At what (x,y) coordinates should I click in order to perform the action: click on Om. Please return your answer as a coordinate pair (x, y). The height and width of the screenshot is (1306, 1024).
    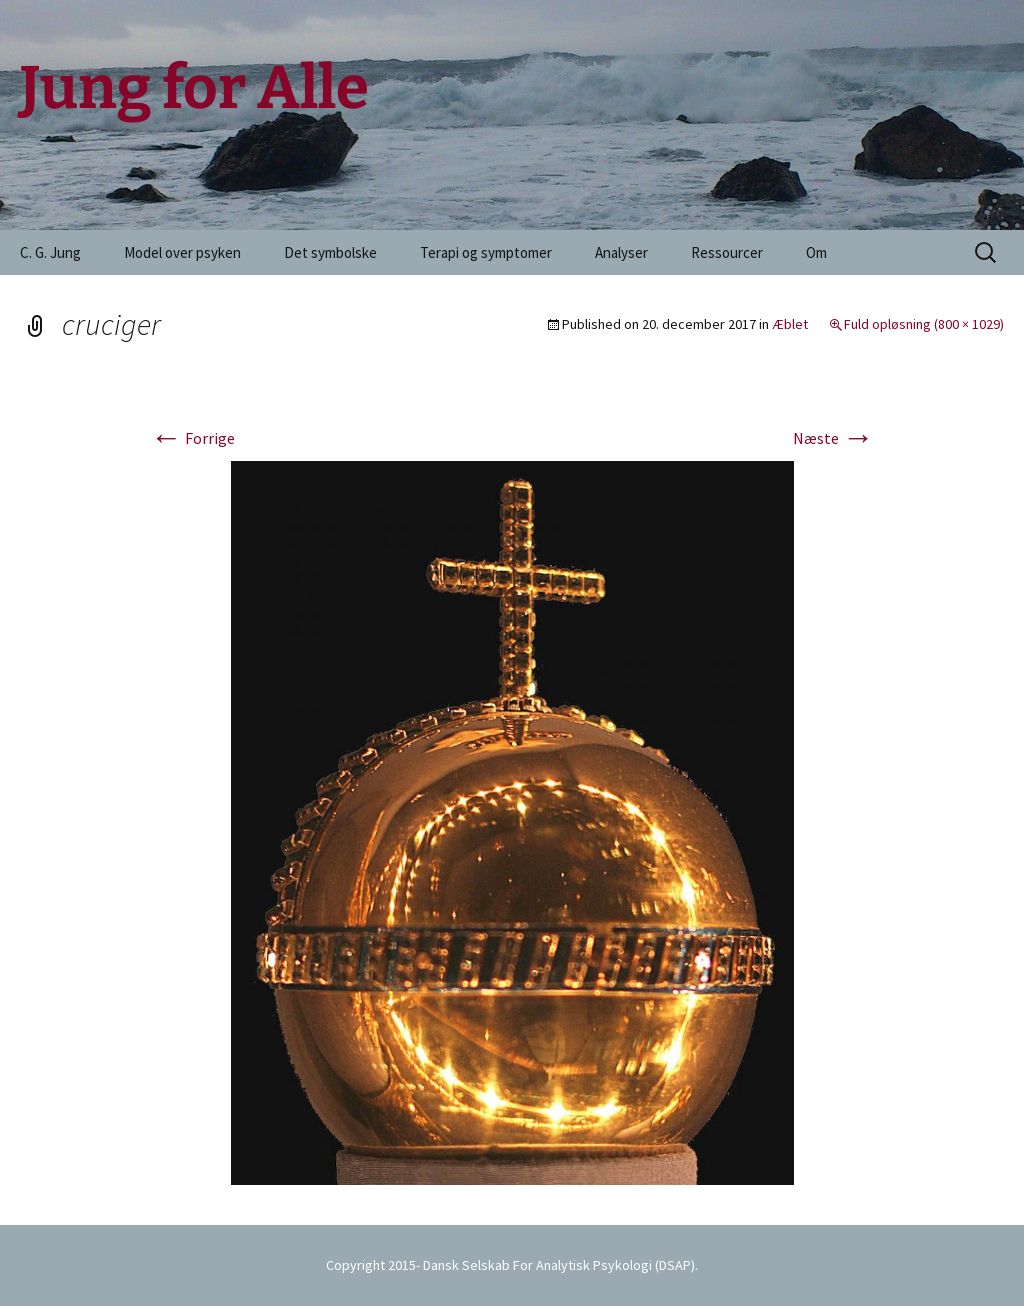
    Looking at the image, I should click on (816, 252).